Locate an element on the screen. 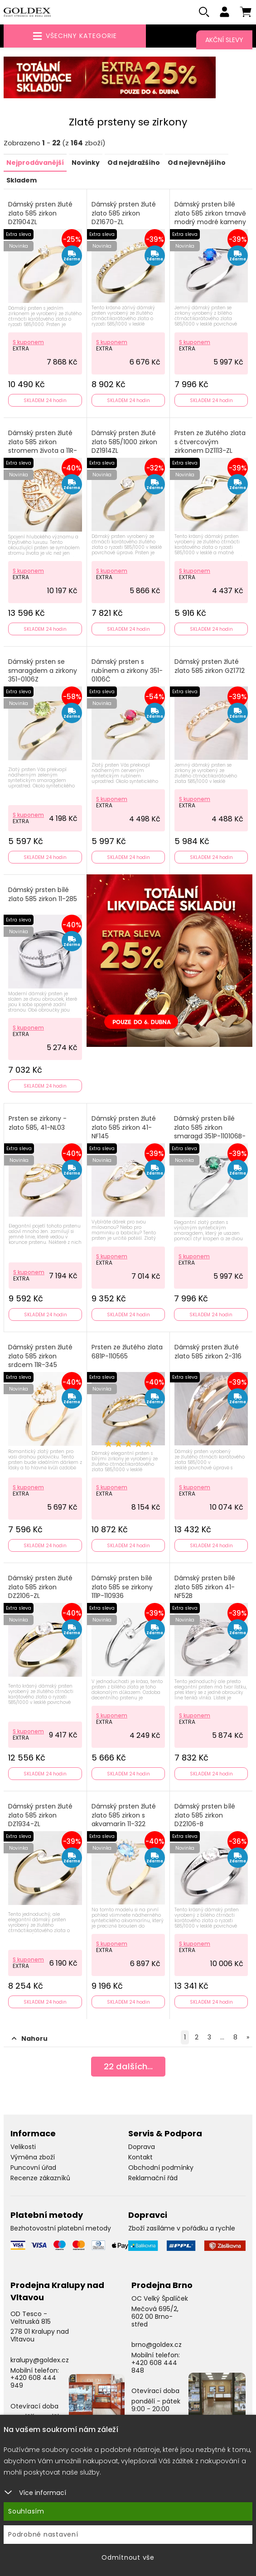 Image resolution: width=256 pixels, height=2576 pixels. Souhlasím is located at coordinates (26, 2511).